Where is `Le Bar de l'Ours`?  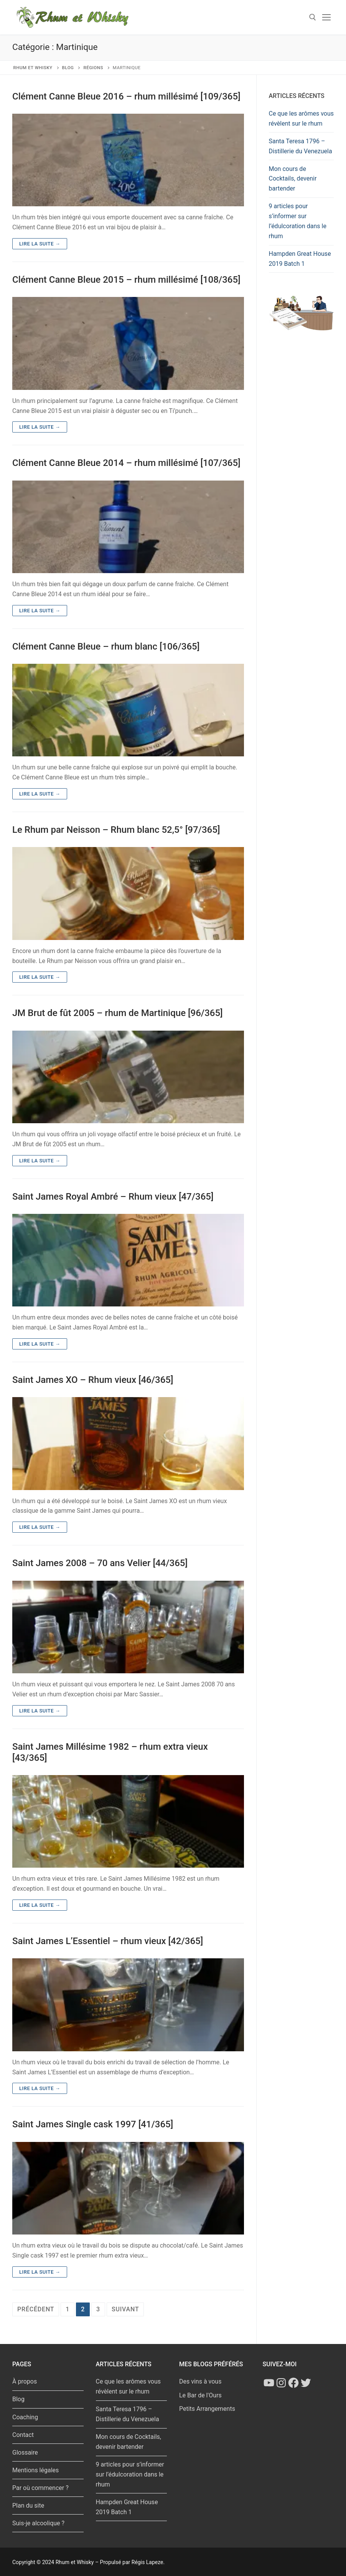 Le Bar de l'Ours is located at coordinates (200, 2395).